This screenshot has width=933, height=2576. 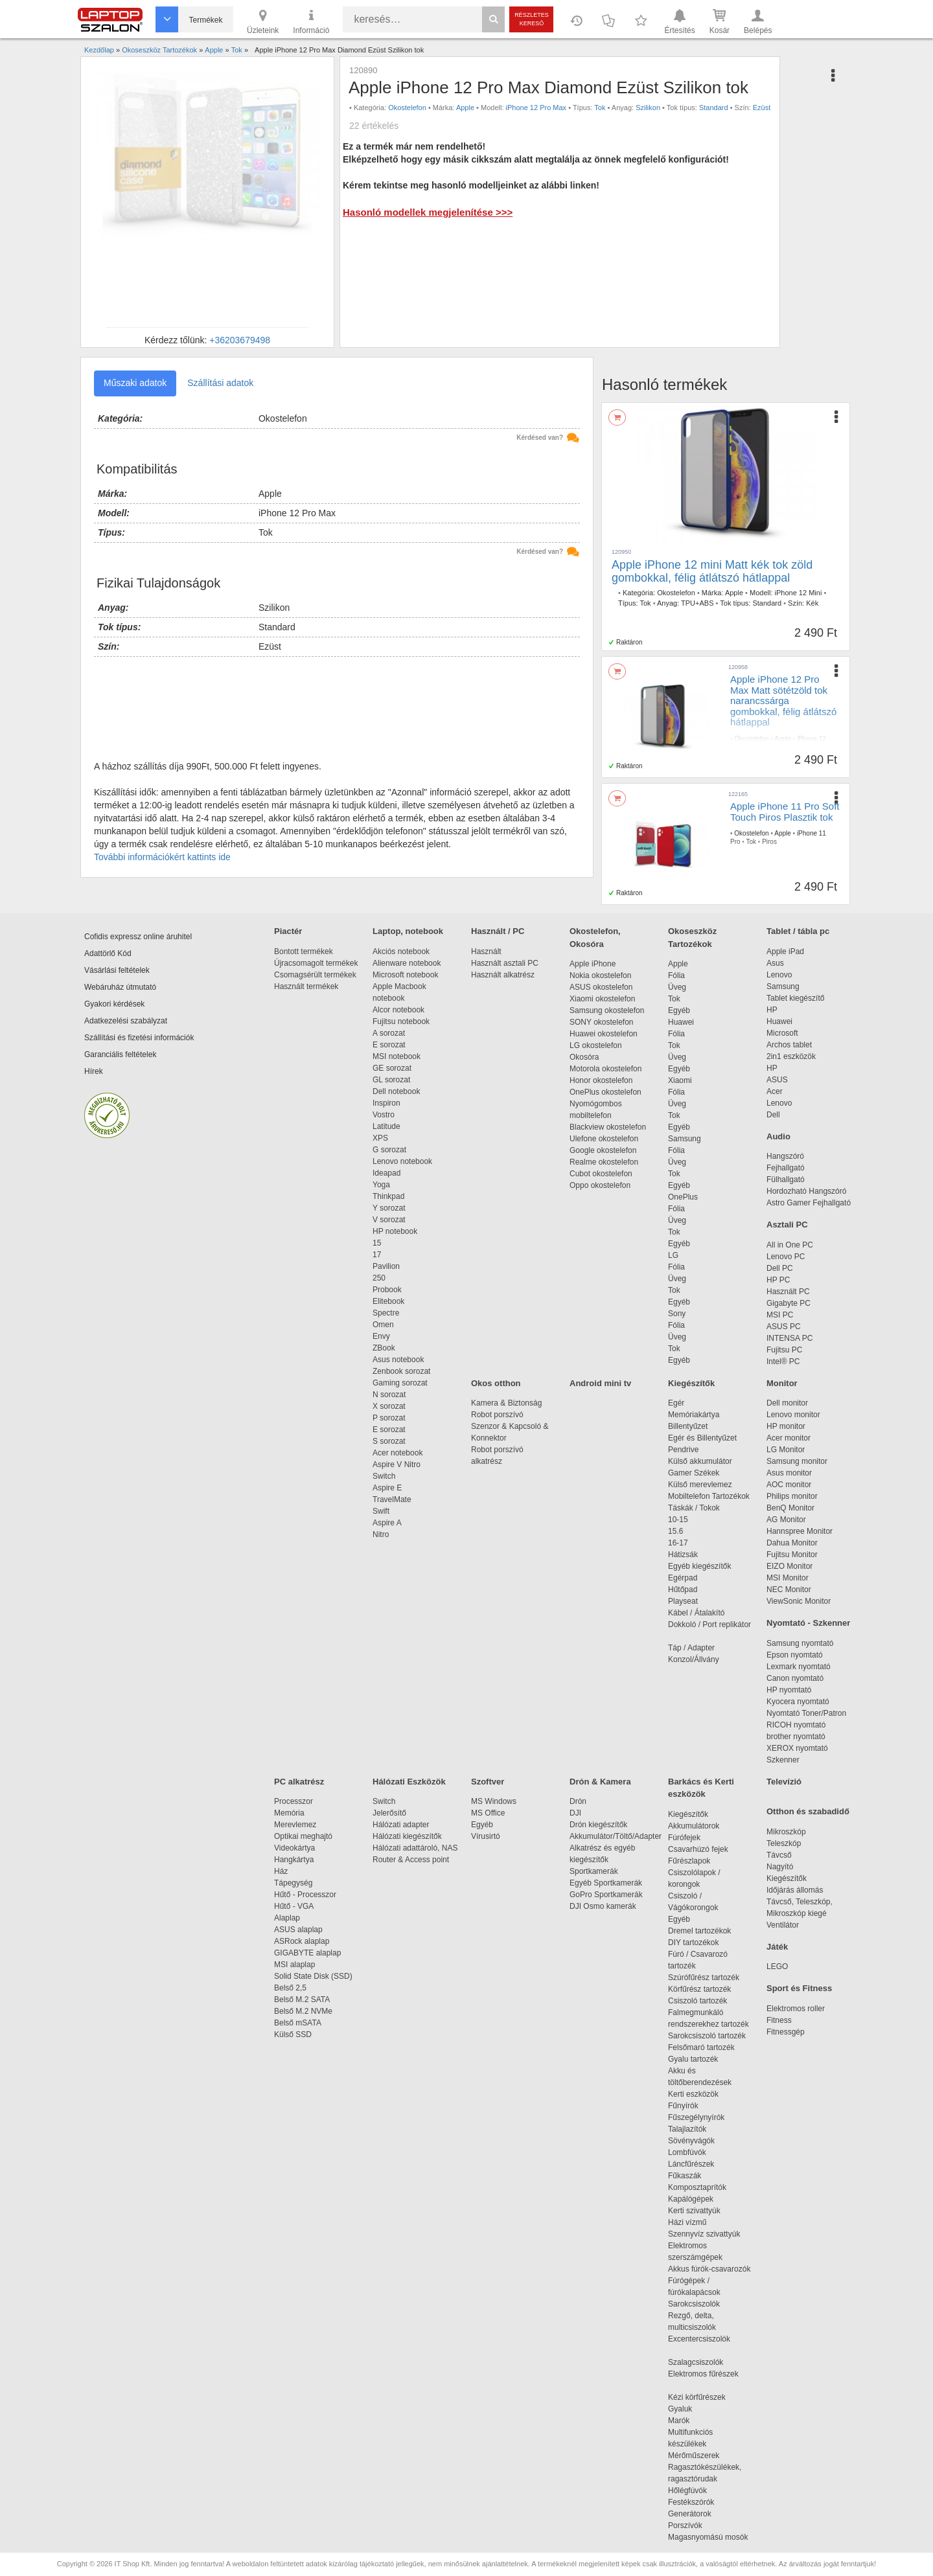 What do you see at coordinates (604, 1138) in the screenshot?
I see `Ulefone okostelefon` at bounding box center [604, 1138].